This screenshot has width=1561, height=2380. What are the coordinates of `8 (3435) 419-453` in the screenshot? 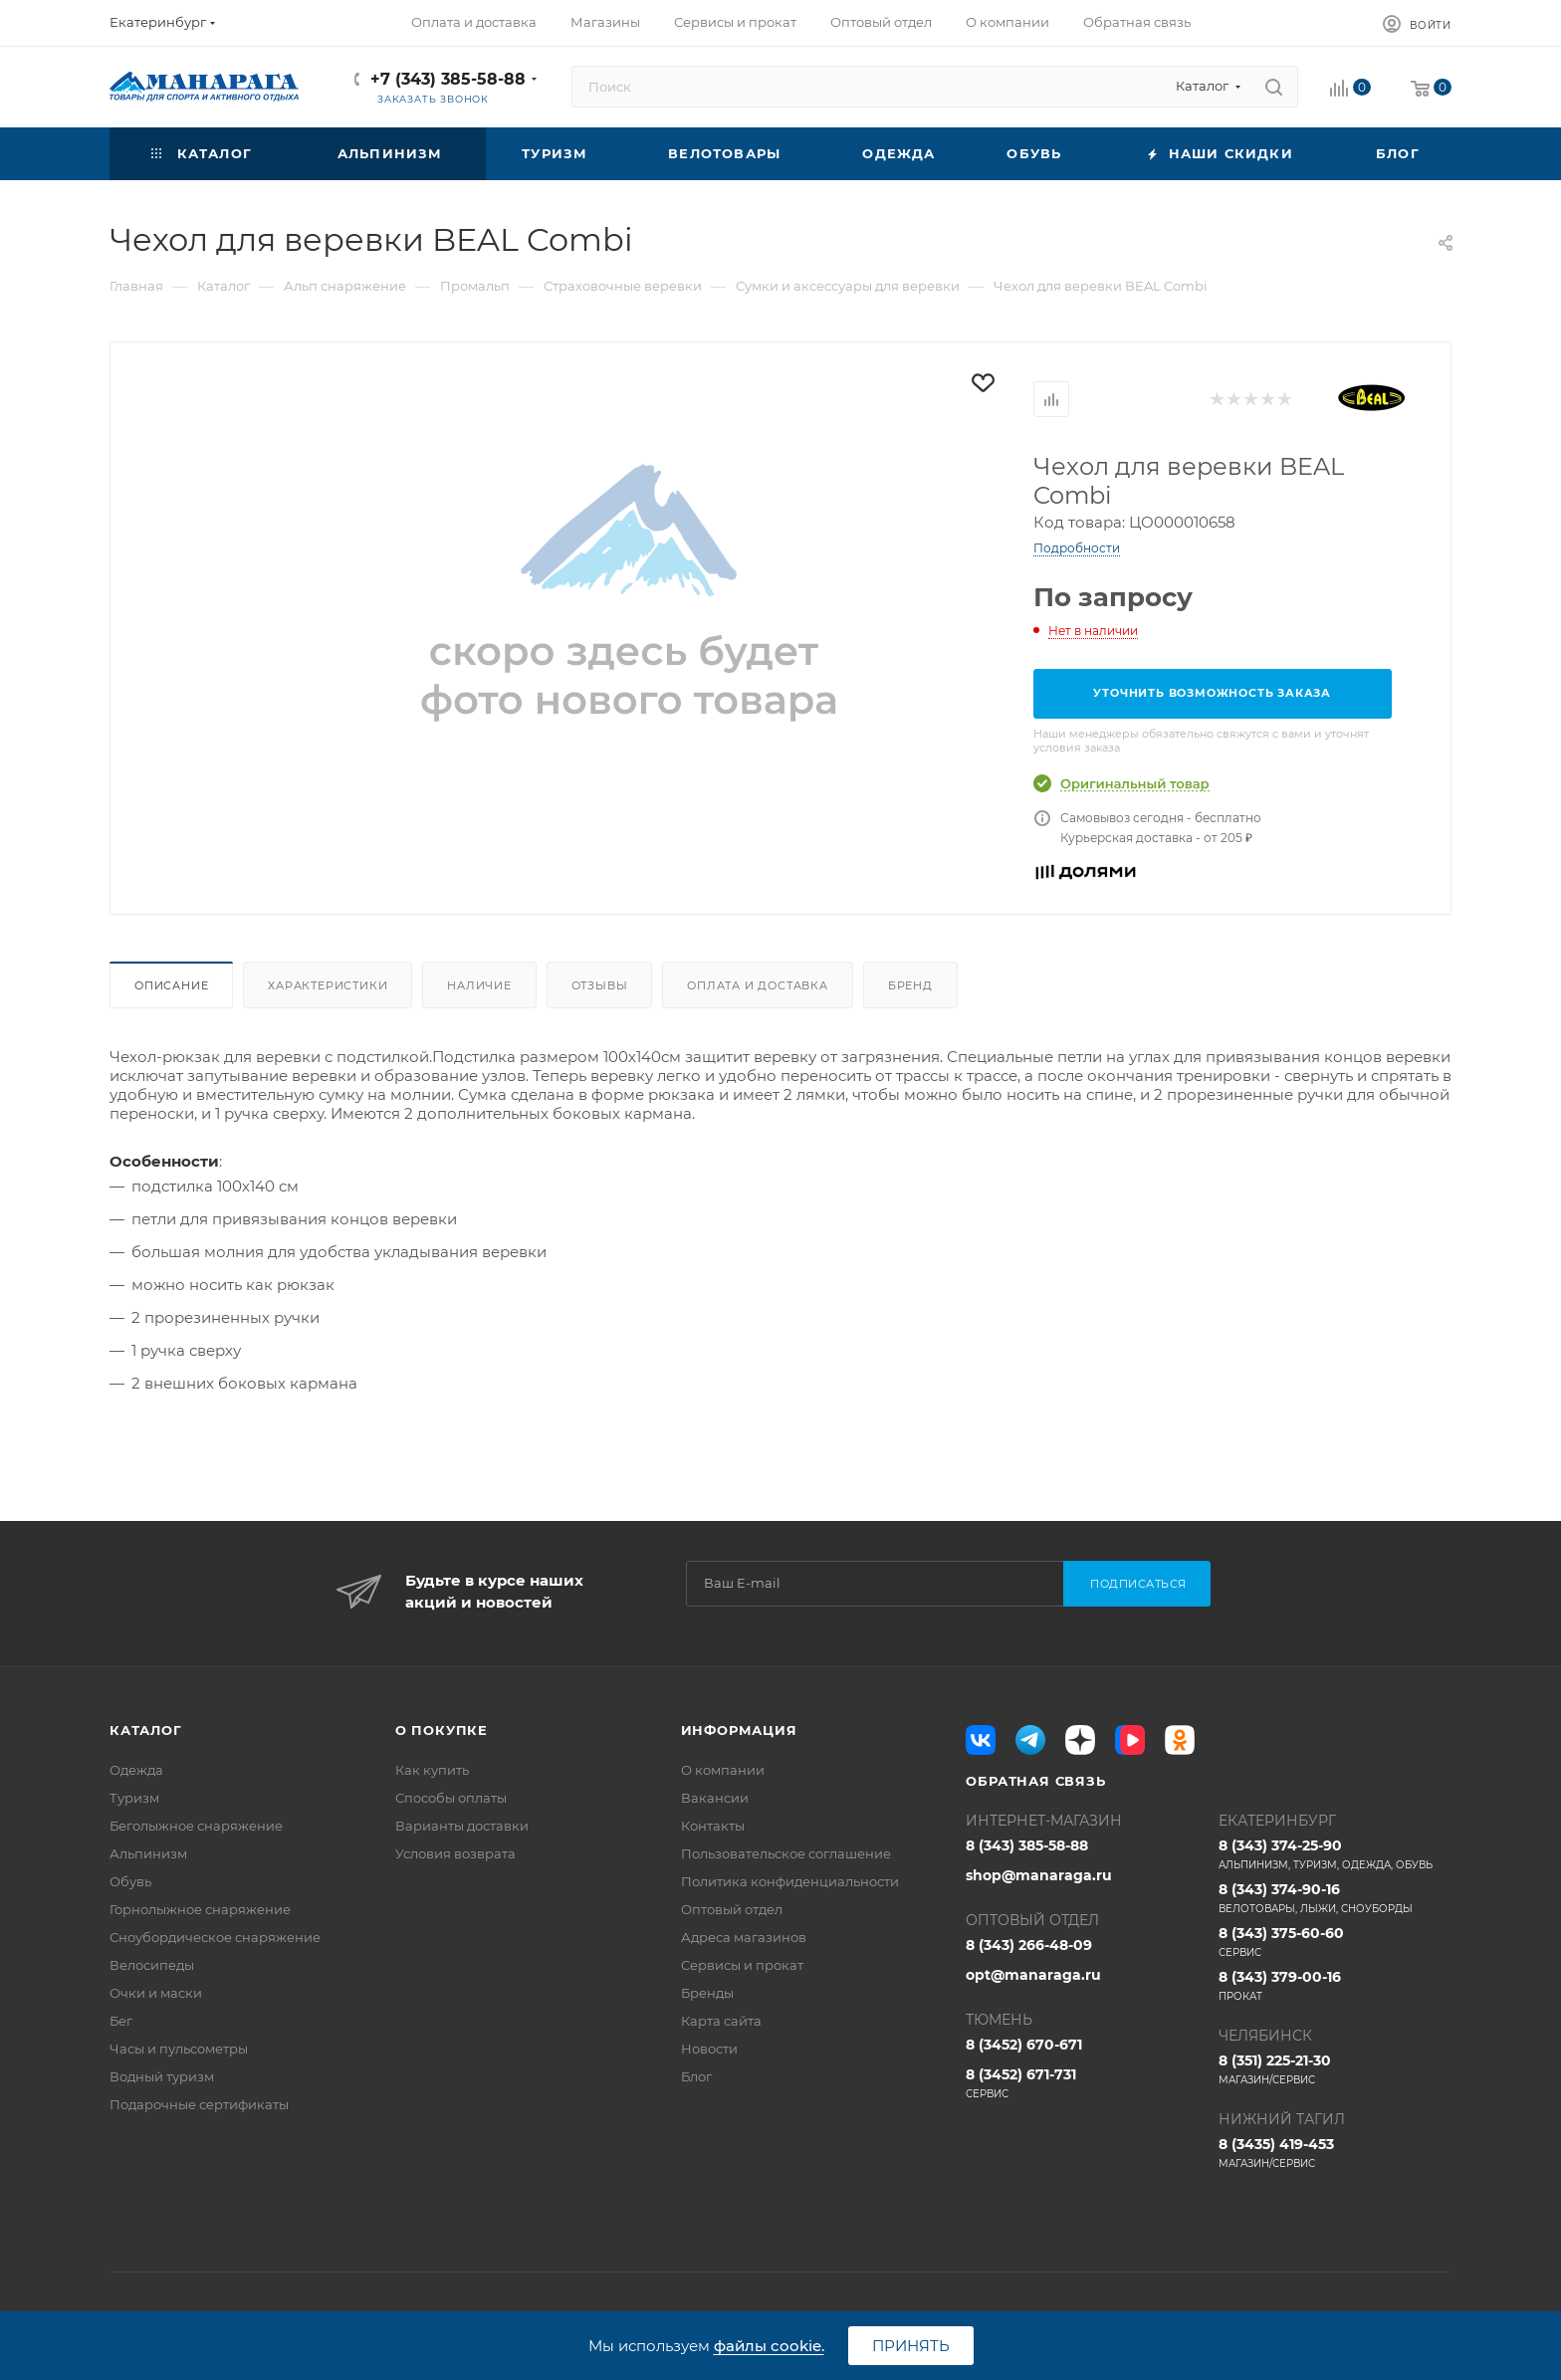 It's located at (1335, 2153).